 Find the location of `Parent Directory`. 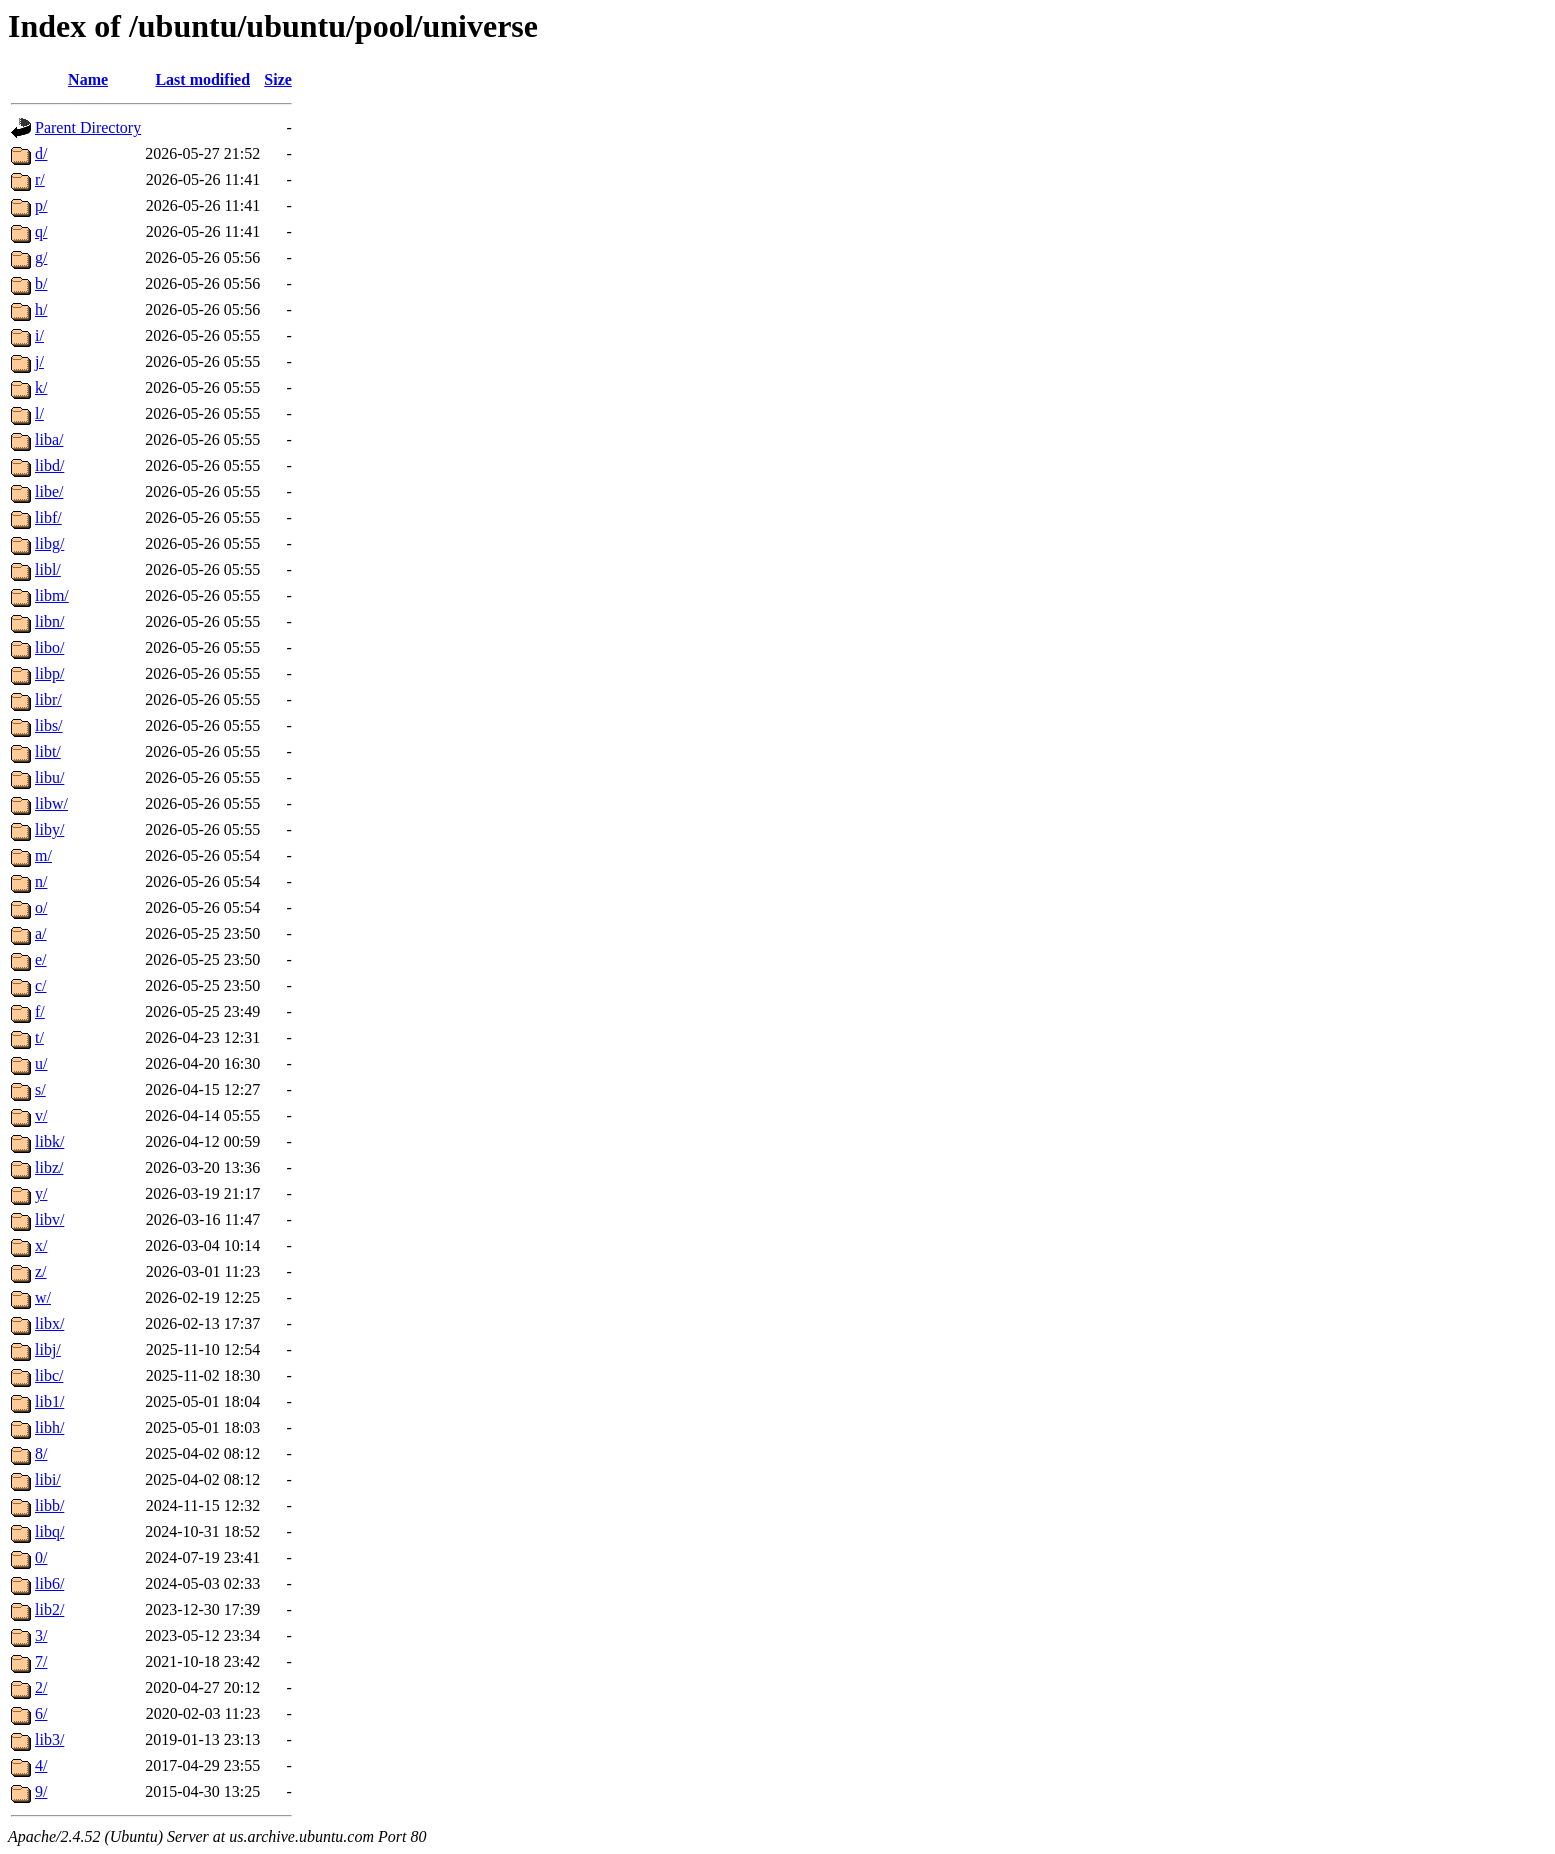

Parent Directory is located at coordinates (88, 127).